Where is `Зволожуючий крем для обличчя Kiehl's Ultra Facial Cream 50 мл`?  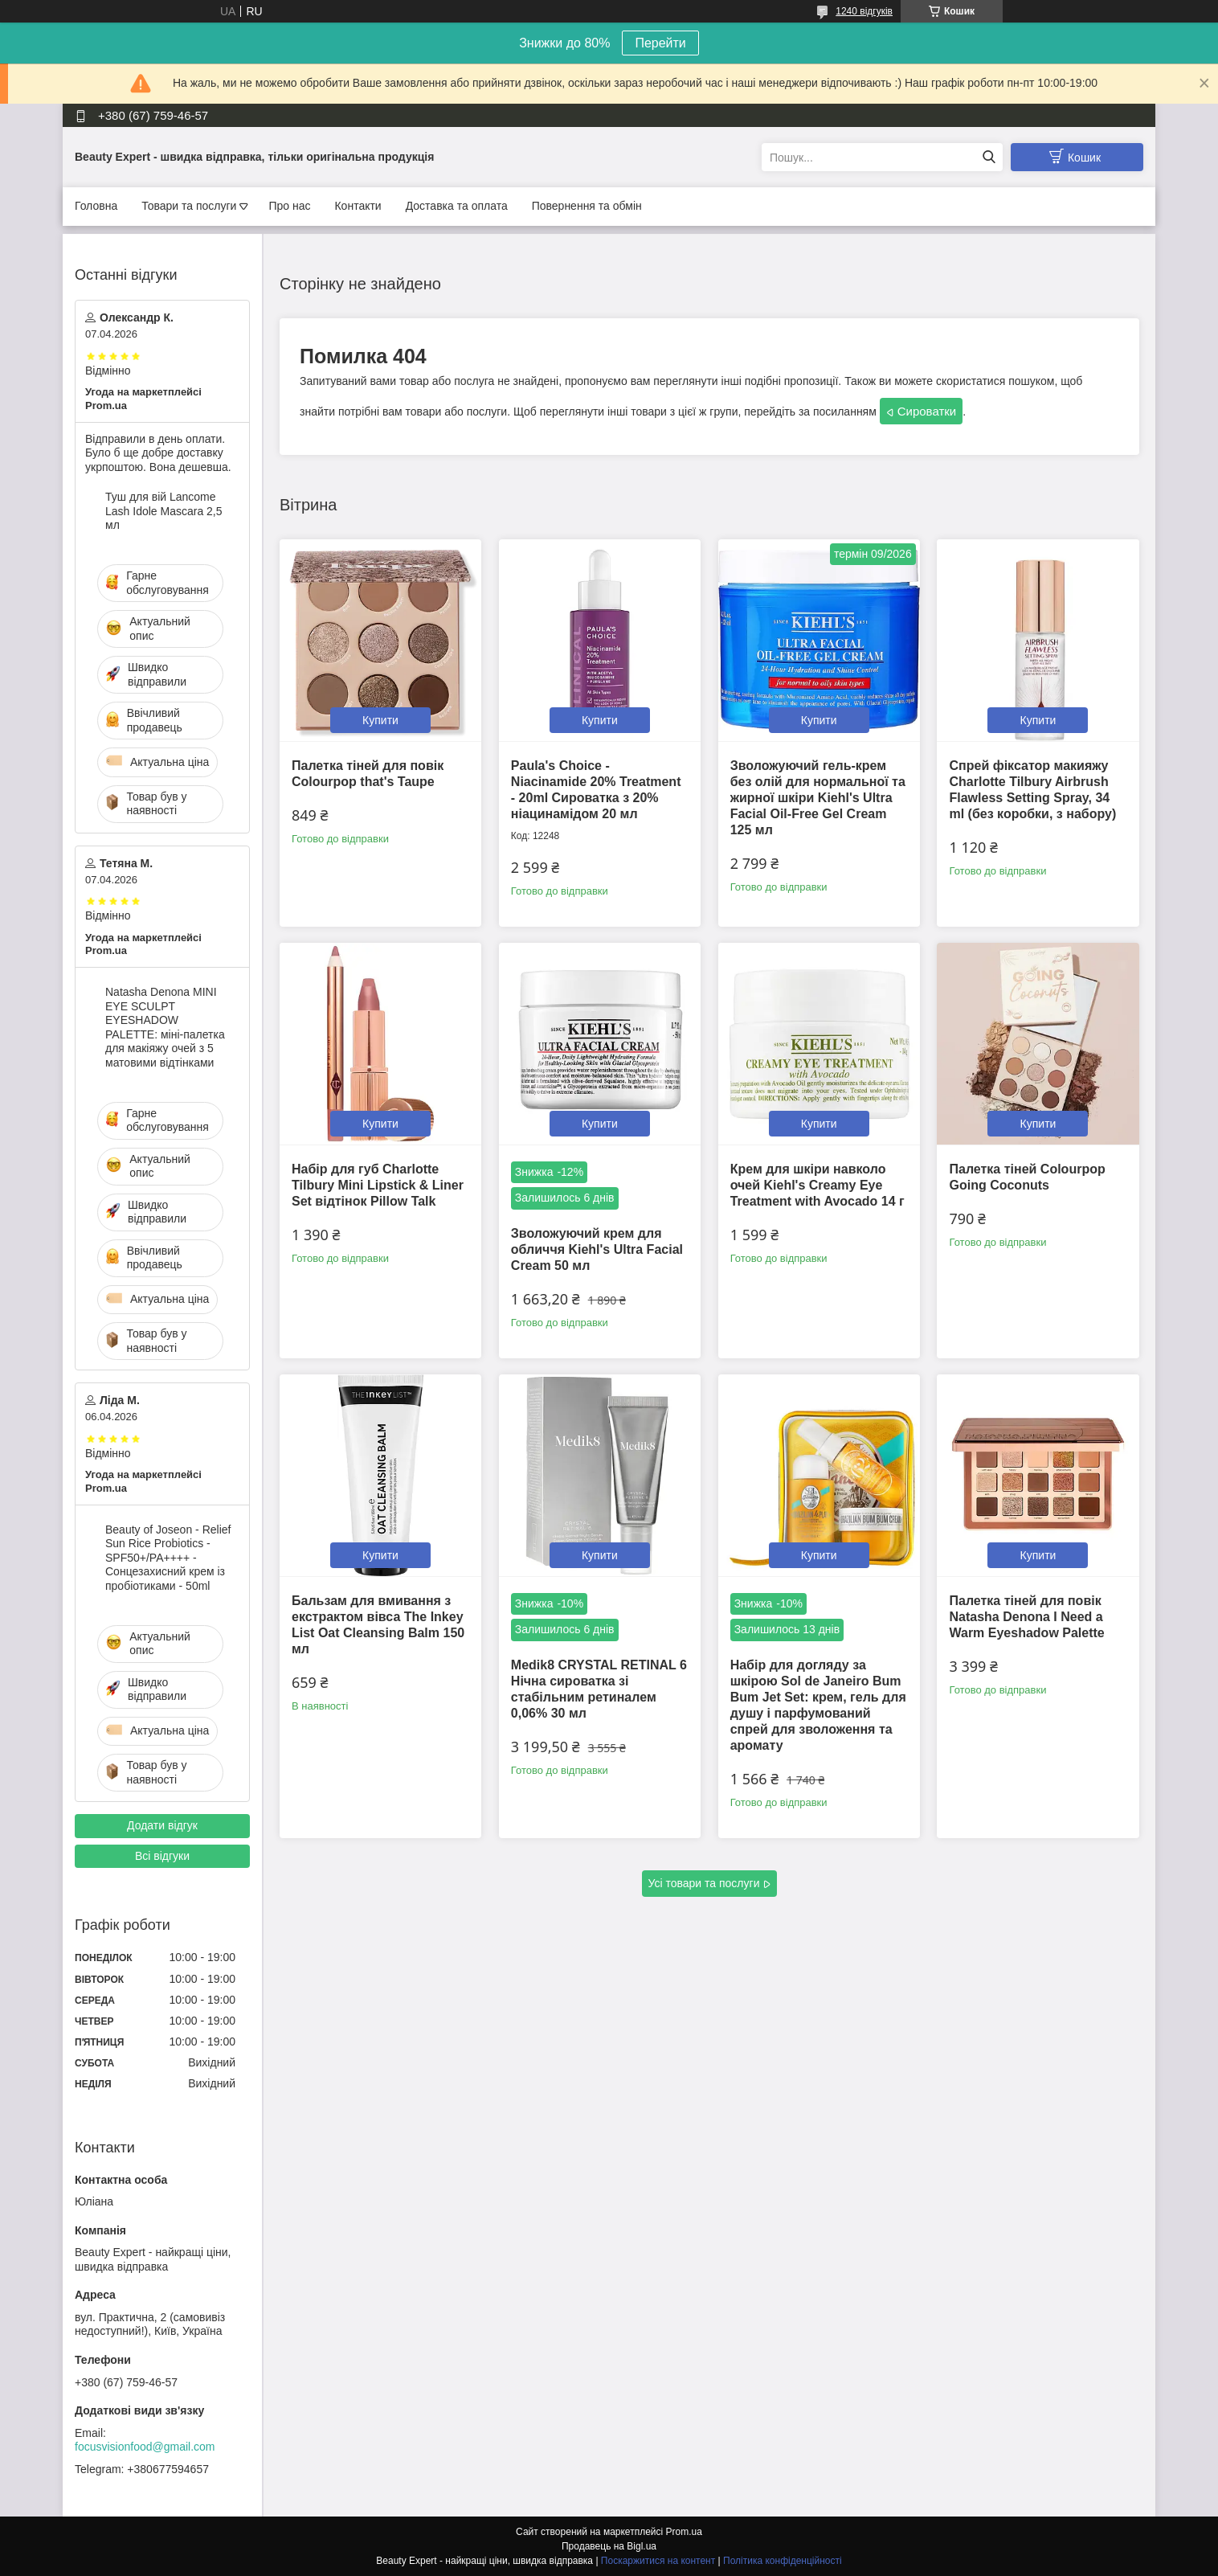 Зволожуючий крем для обличчя Kiehl's Ultra Facial Cream 50 мл is located at coordinates (597, 1249).